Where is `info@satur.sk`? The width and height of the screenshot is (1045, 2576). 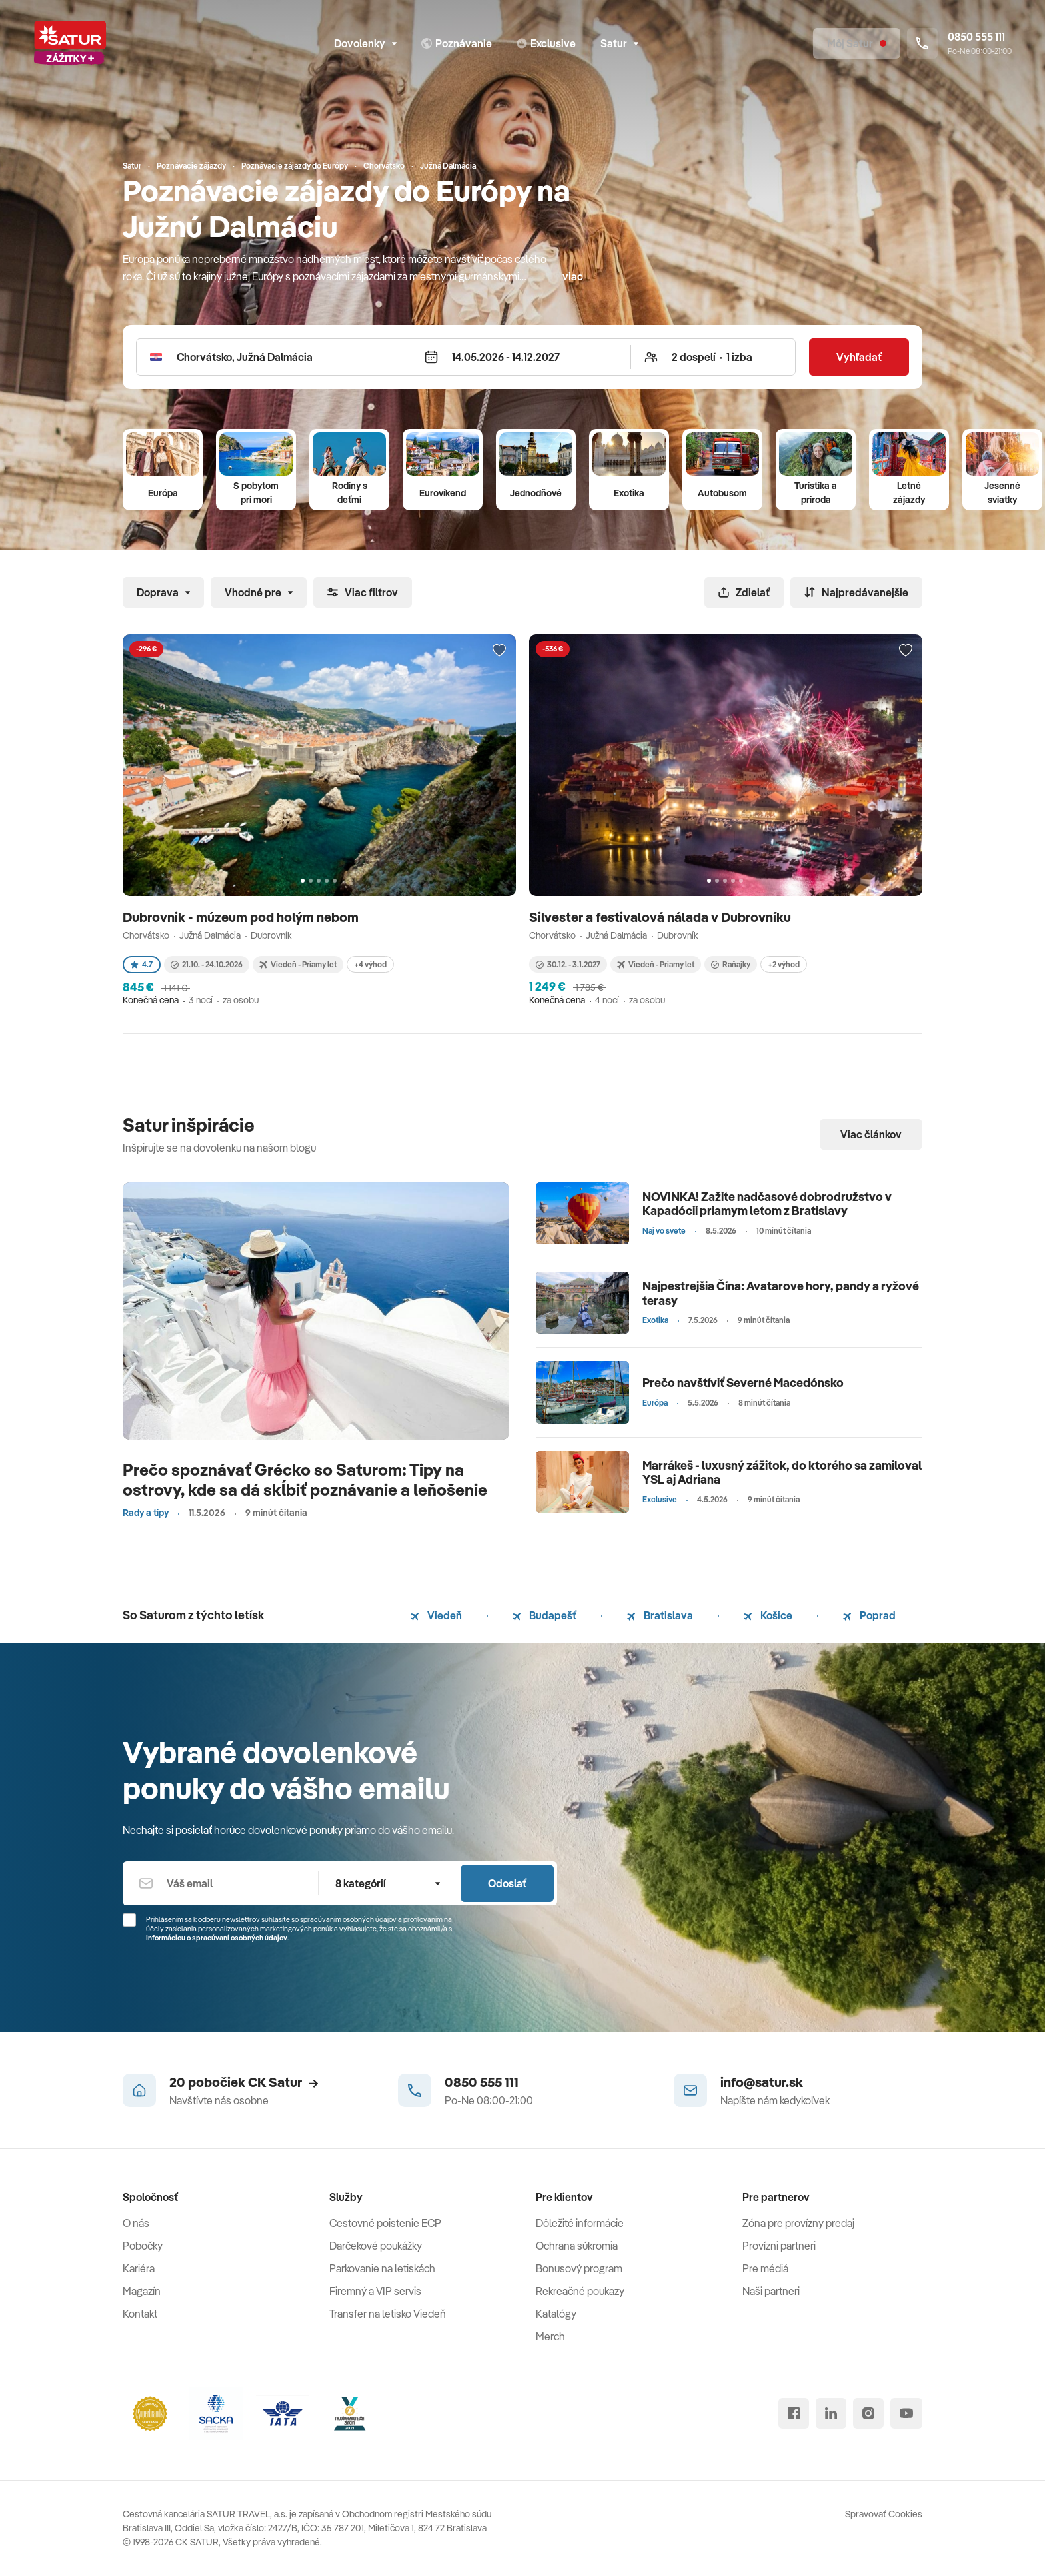
info@satur.sk is located at coordinates (761, 2082).